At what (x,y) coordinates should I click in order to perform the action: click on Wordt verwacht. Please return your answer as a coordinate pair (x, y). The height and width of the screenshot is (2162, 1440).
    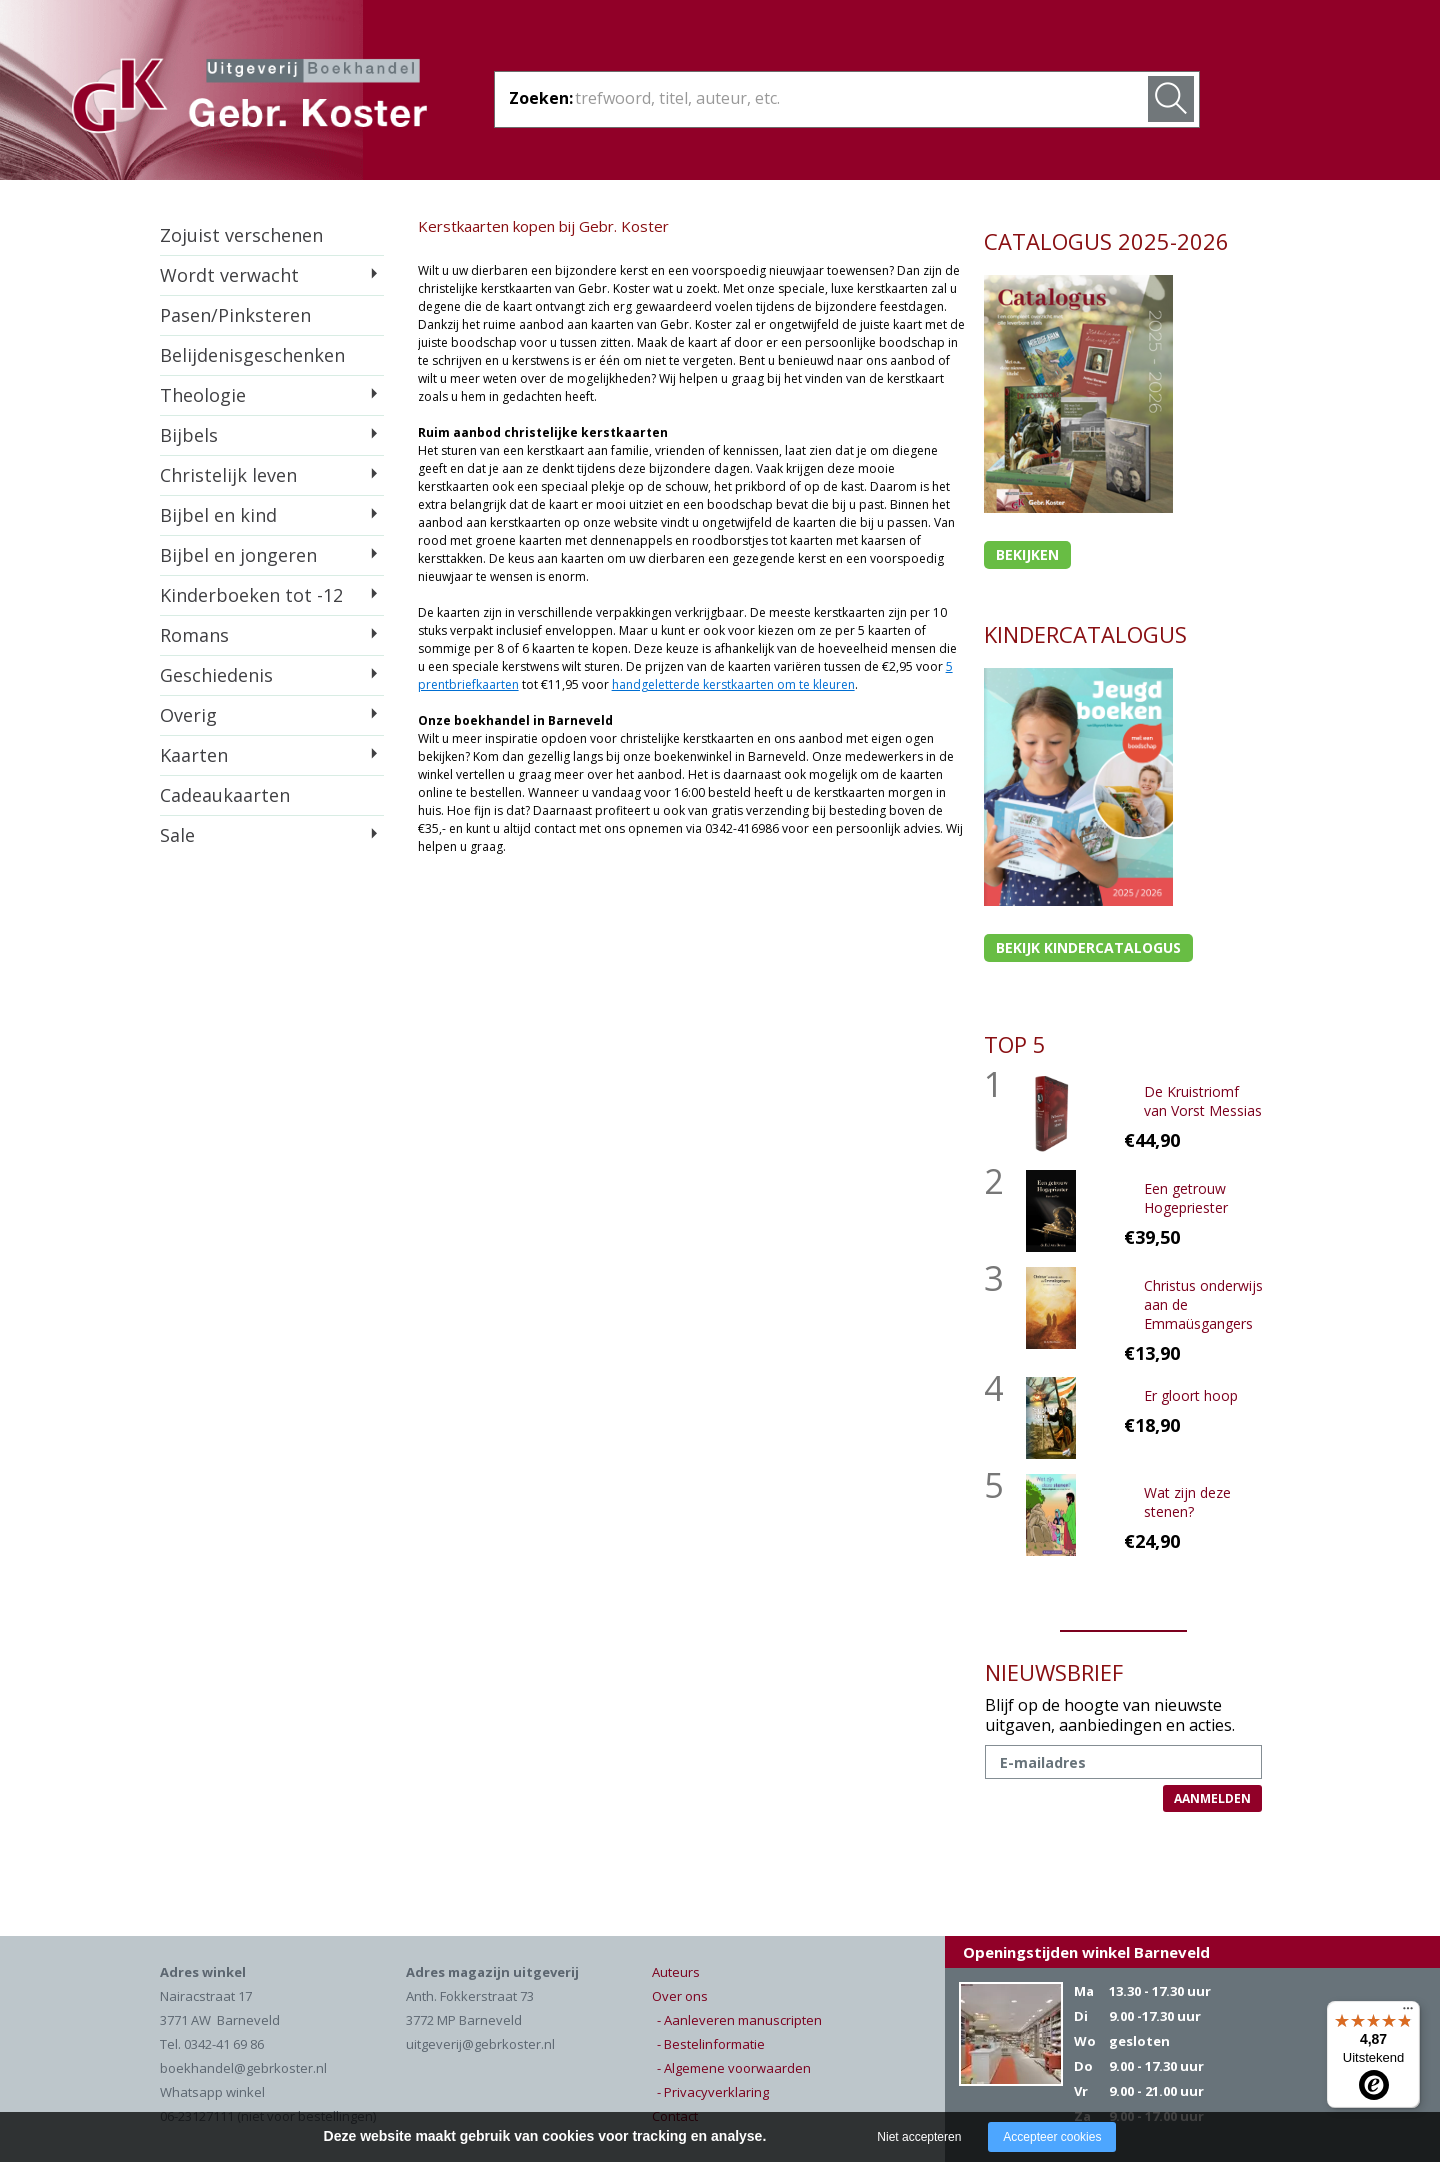
    Looking at the image, I should click on (229, 275).